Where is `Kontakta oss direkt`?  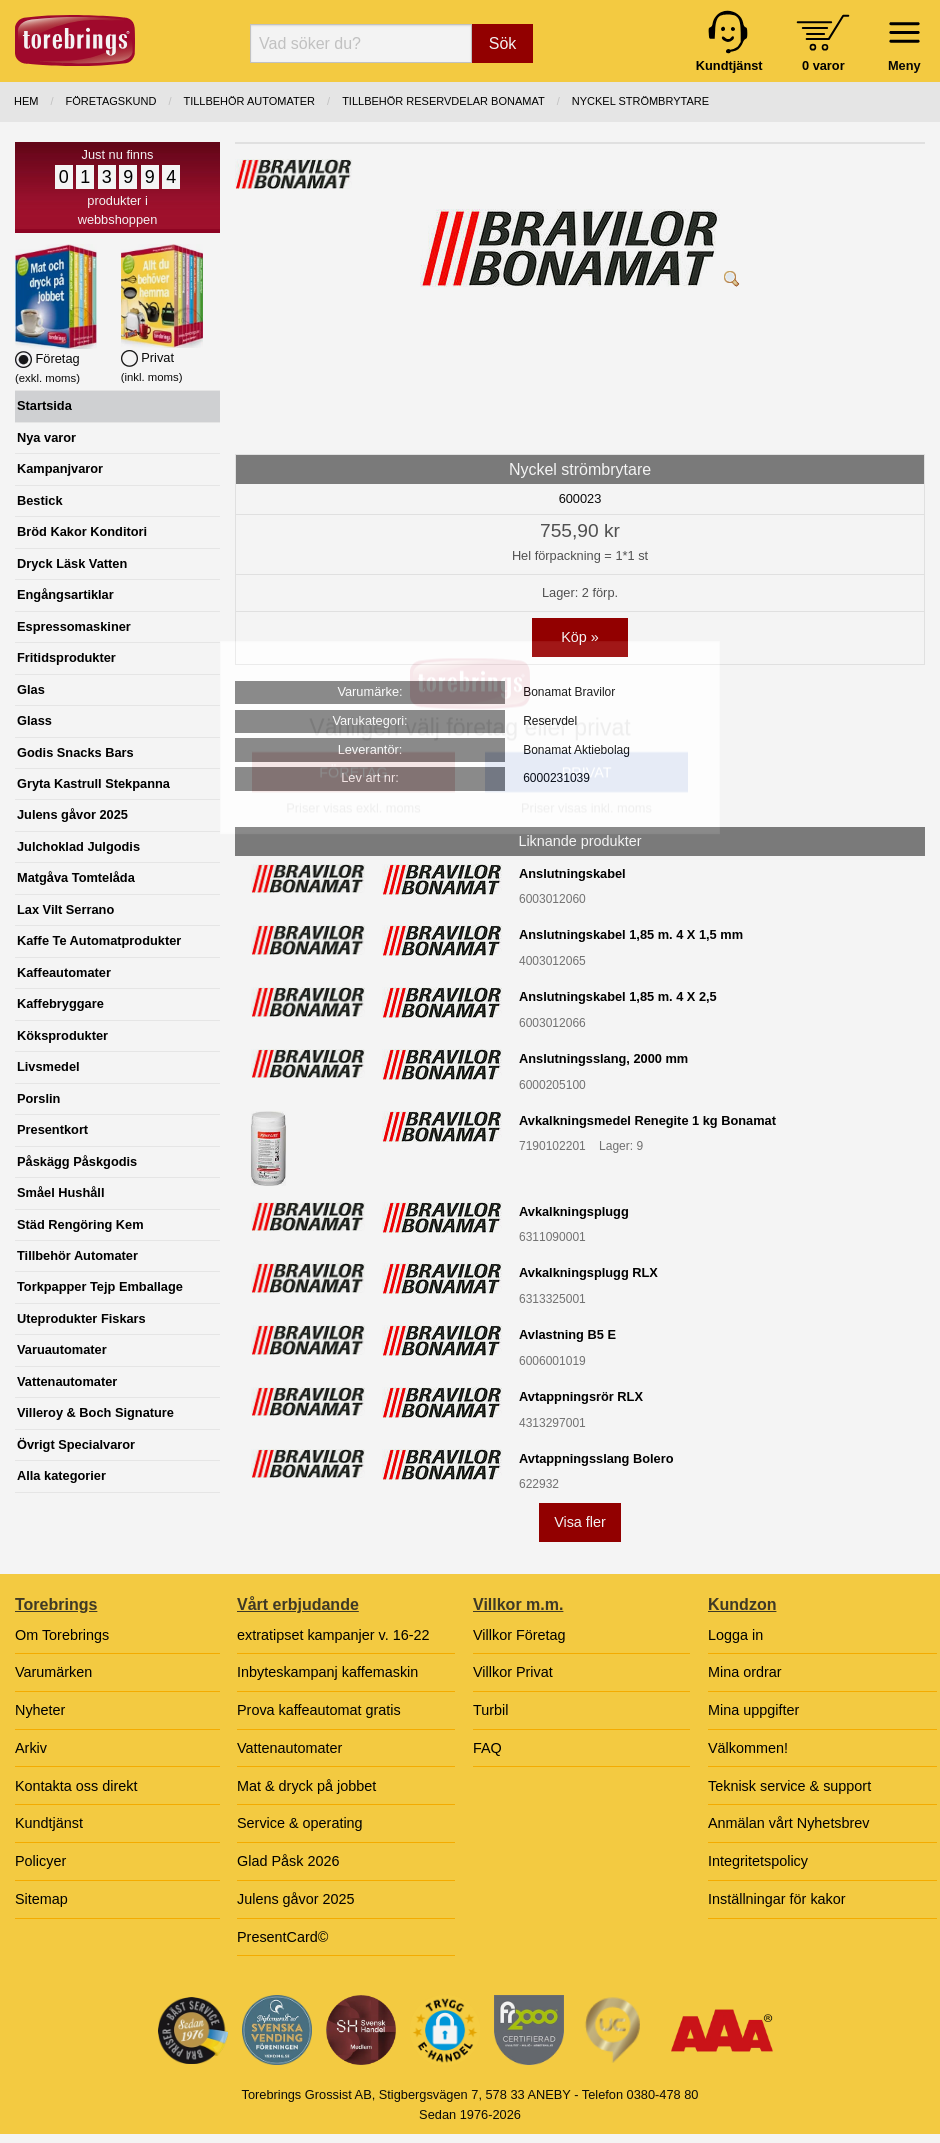 Kontakta oss direkt is located at coordinates (76, 1786).